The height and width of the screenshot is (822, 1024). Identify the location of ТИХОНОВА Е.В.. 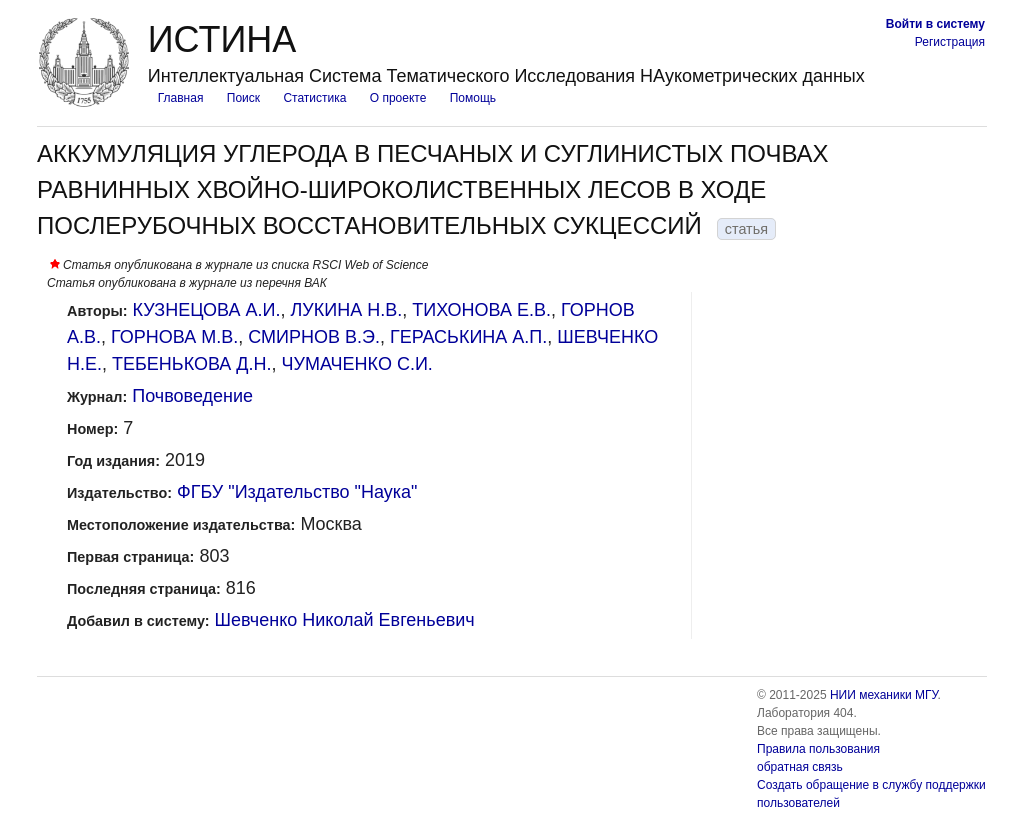
(481, 310).